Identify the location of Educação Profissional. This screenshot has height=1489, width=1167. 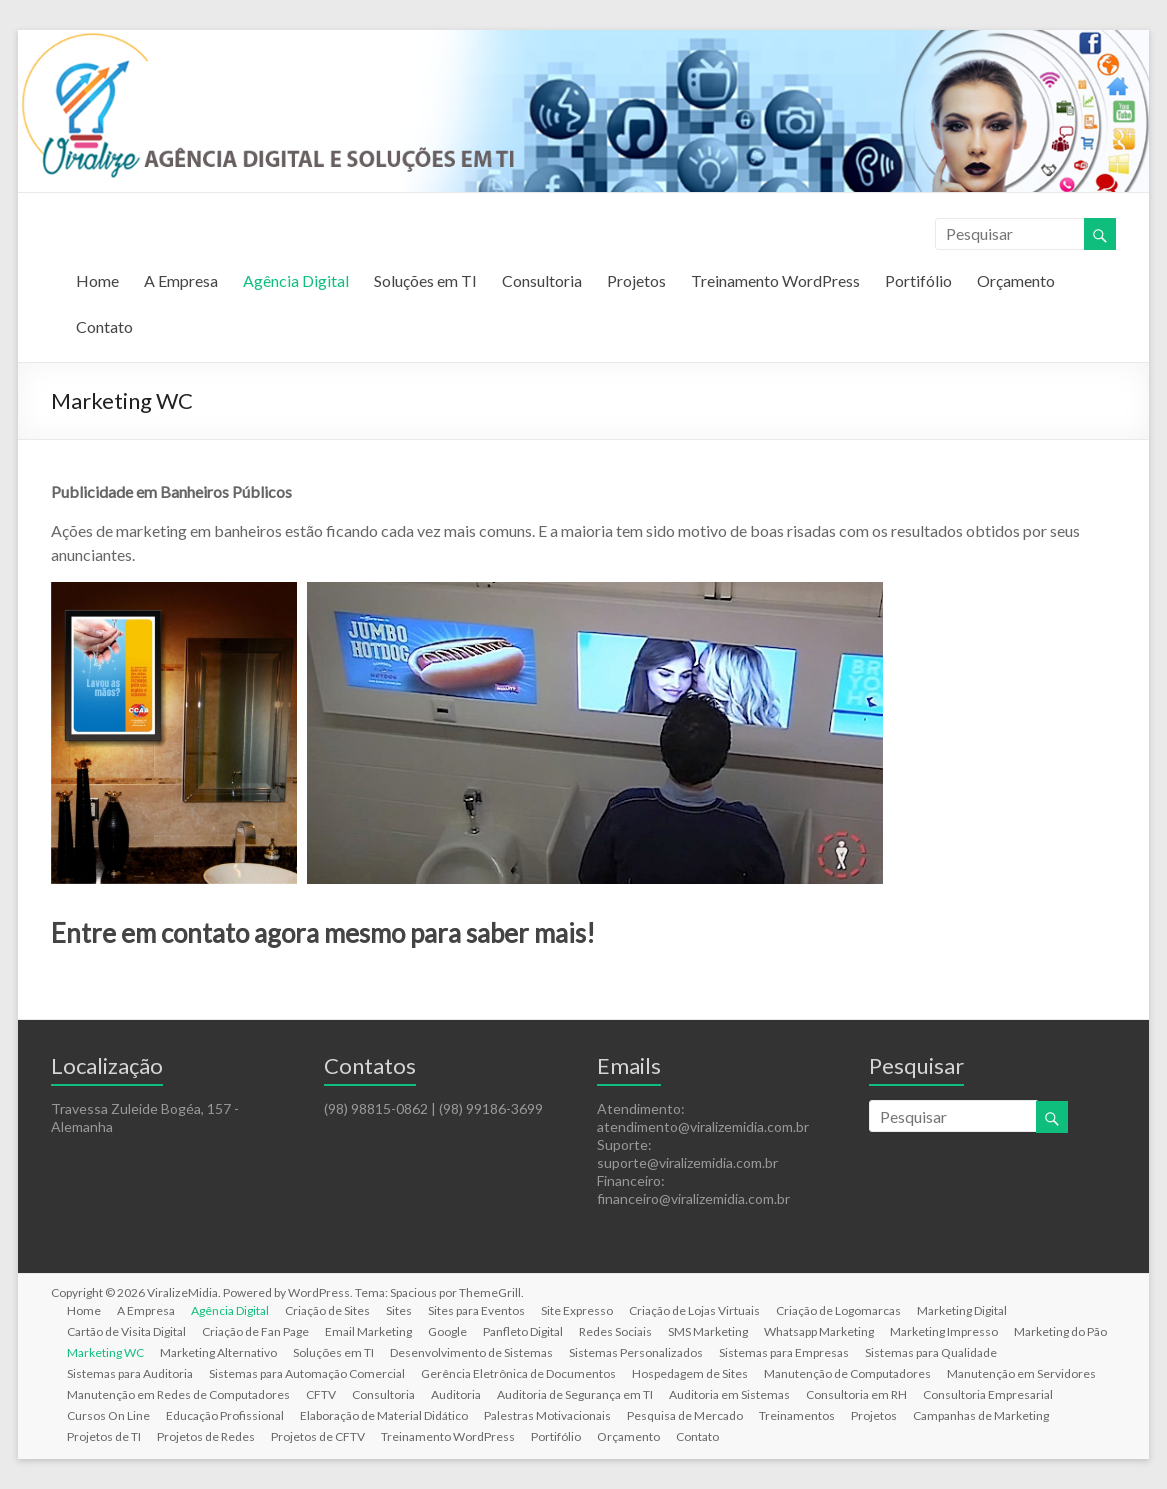
(225, 1415).